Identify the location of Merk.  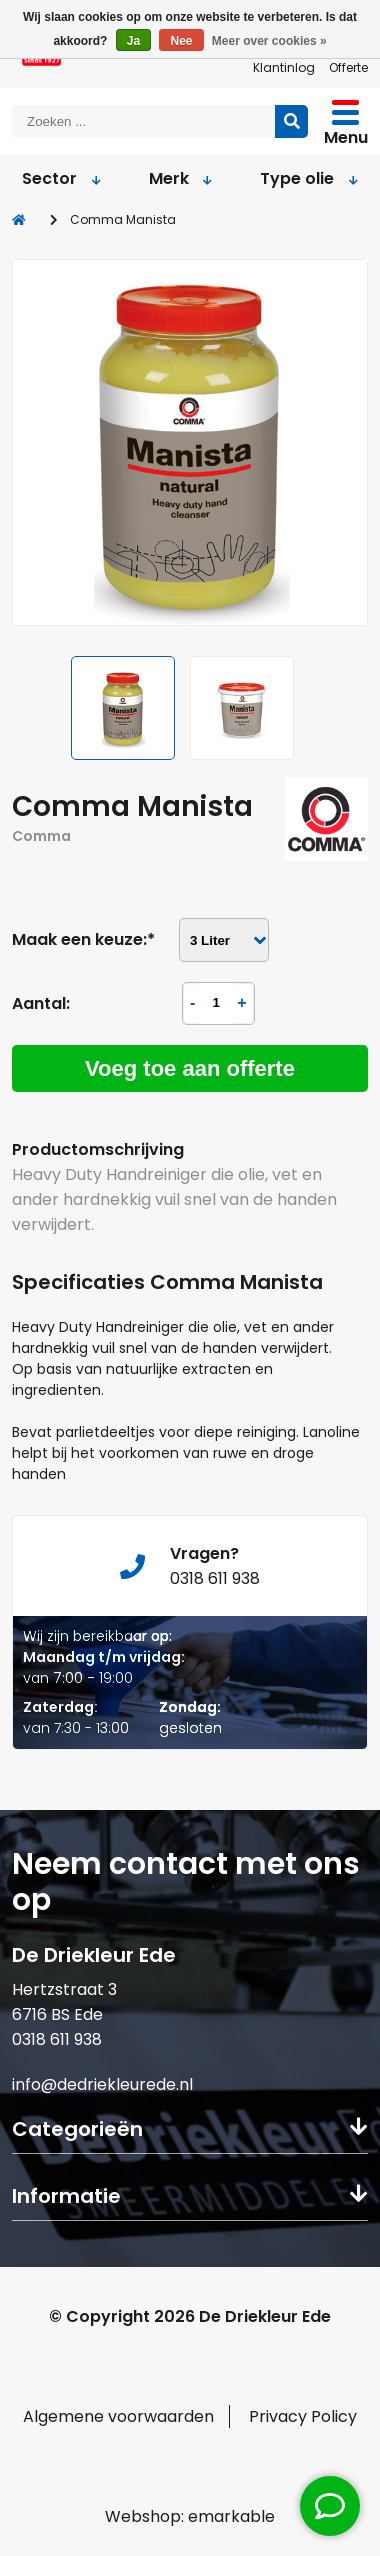
(180, 178).